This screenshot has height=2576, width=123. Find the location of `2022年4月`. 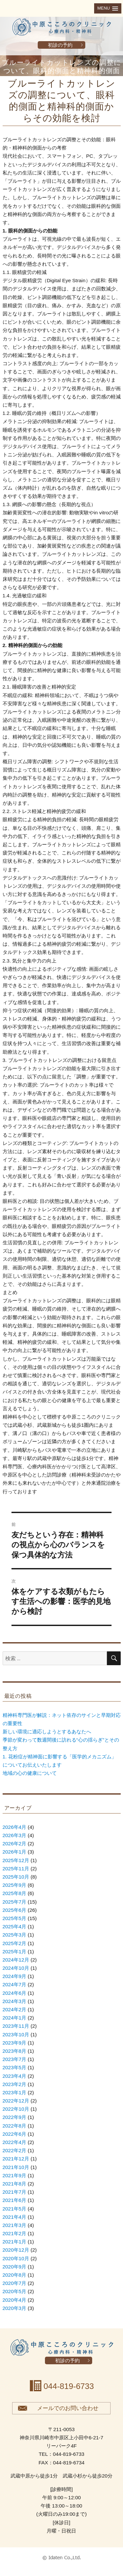

2022年4月 is located at coordinates (15, 2142).